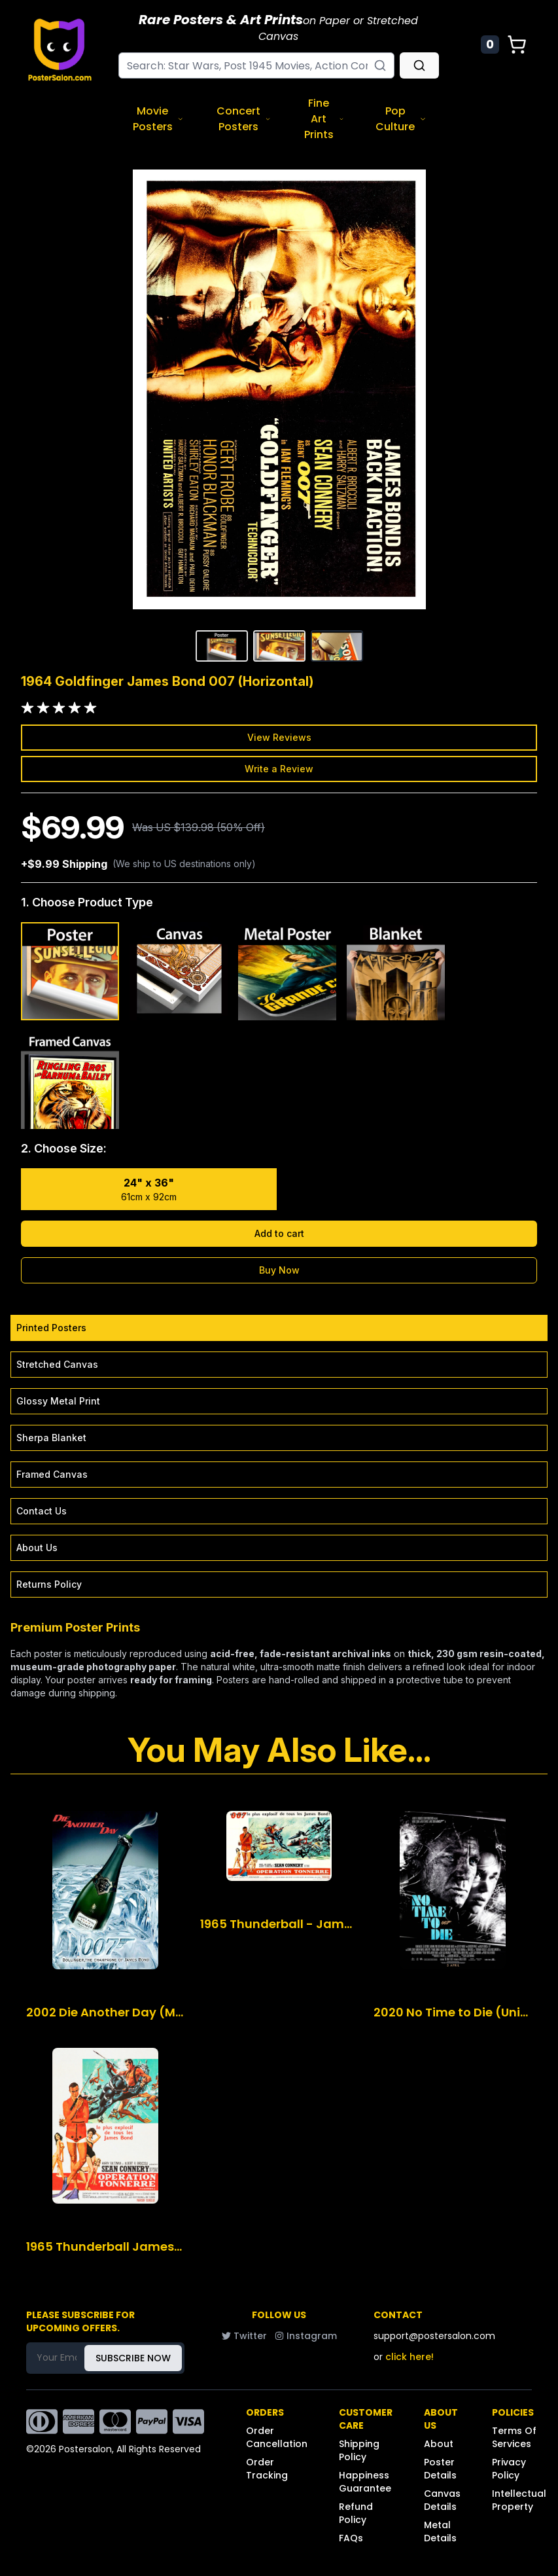 This screenshot has width=558, height=2576. What do you see at coordinates (306, 2335) in the screenshot?
I see `Instagram` at bounding box center [306, 2335].